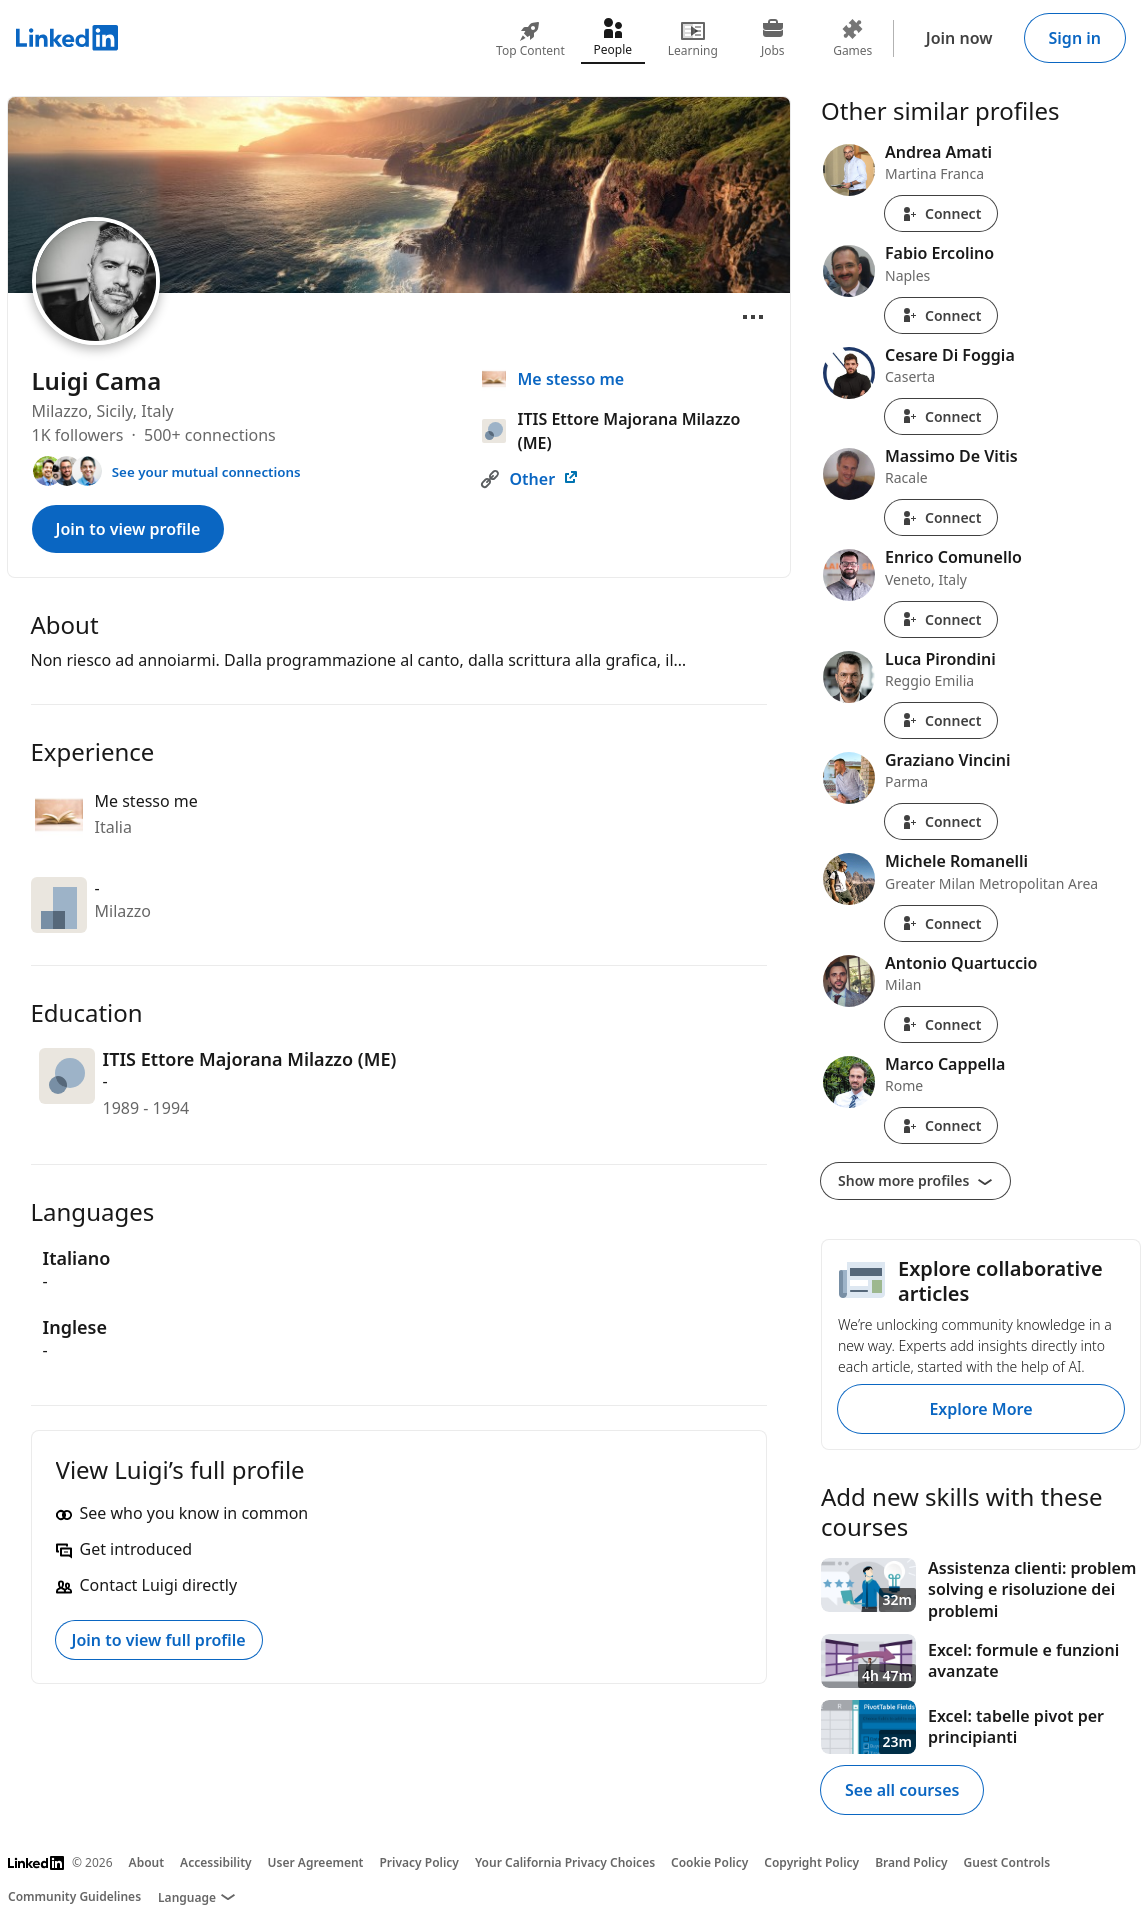  What do you see at coordinates (1075, 38) in the screenshot?
I see `Sign in` at bounding box center [1075, 38].